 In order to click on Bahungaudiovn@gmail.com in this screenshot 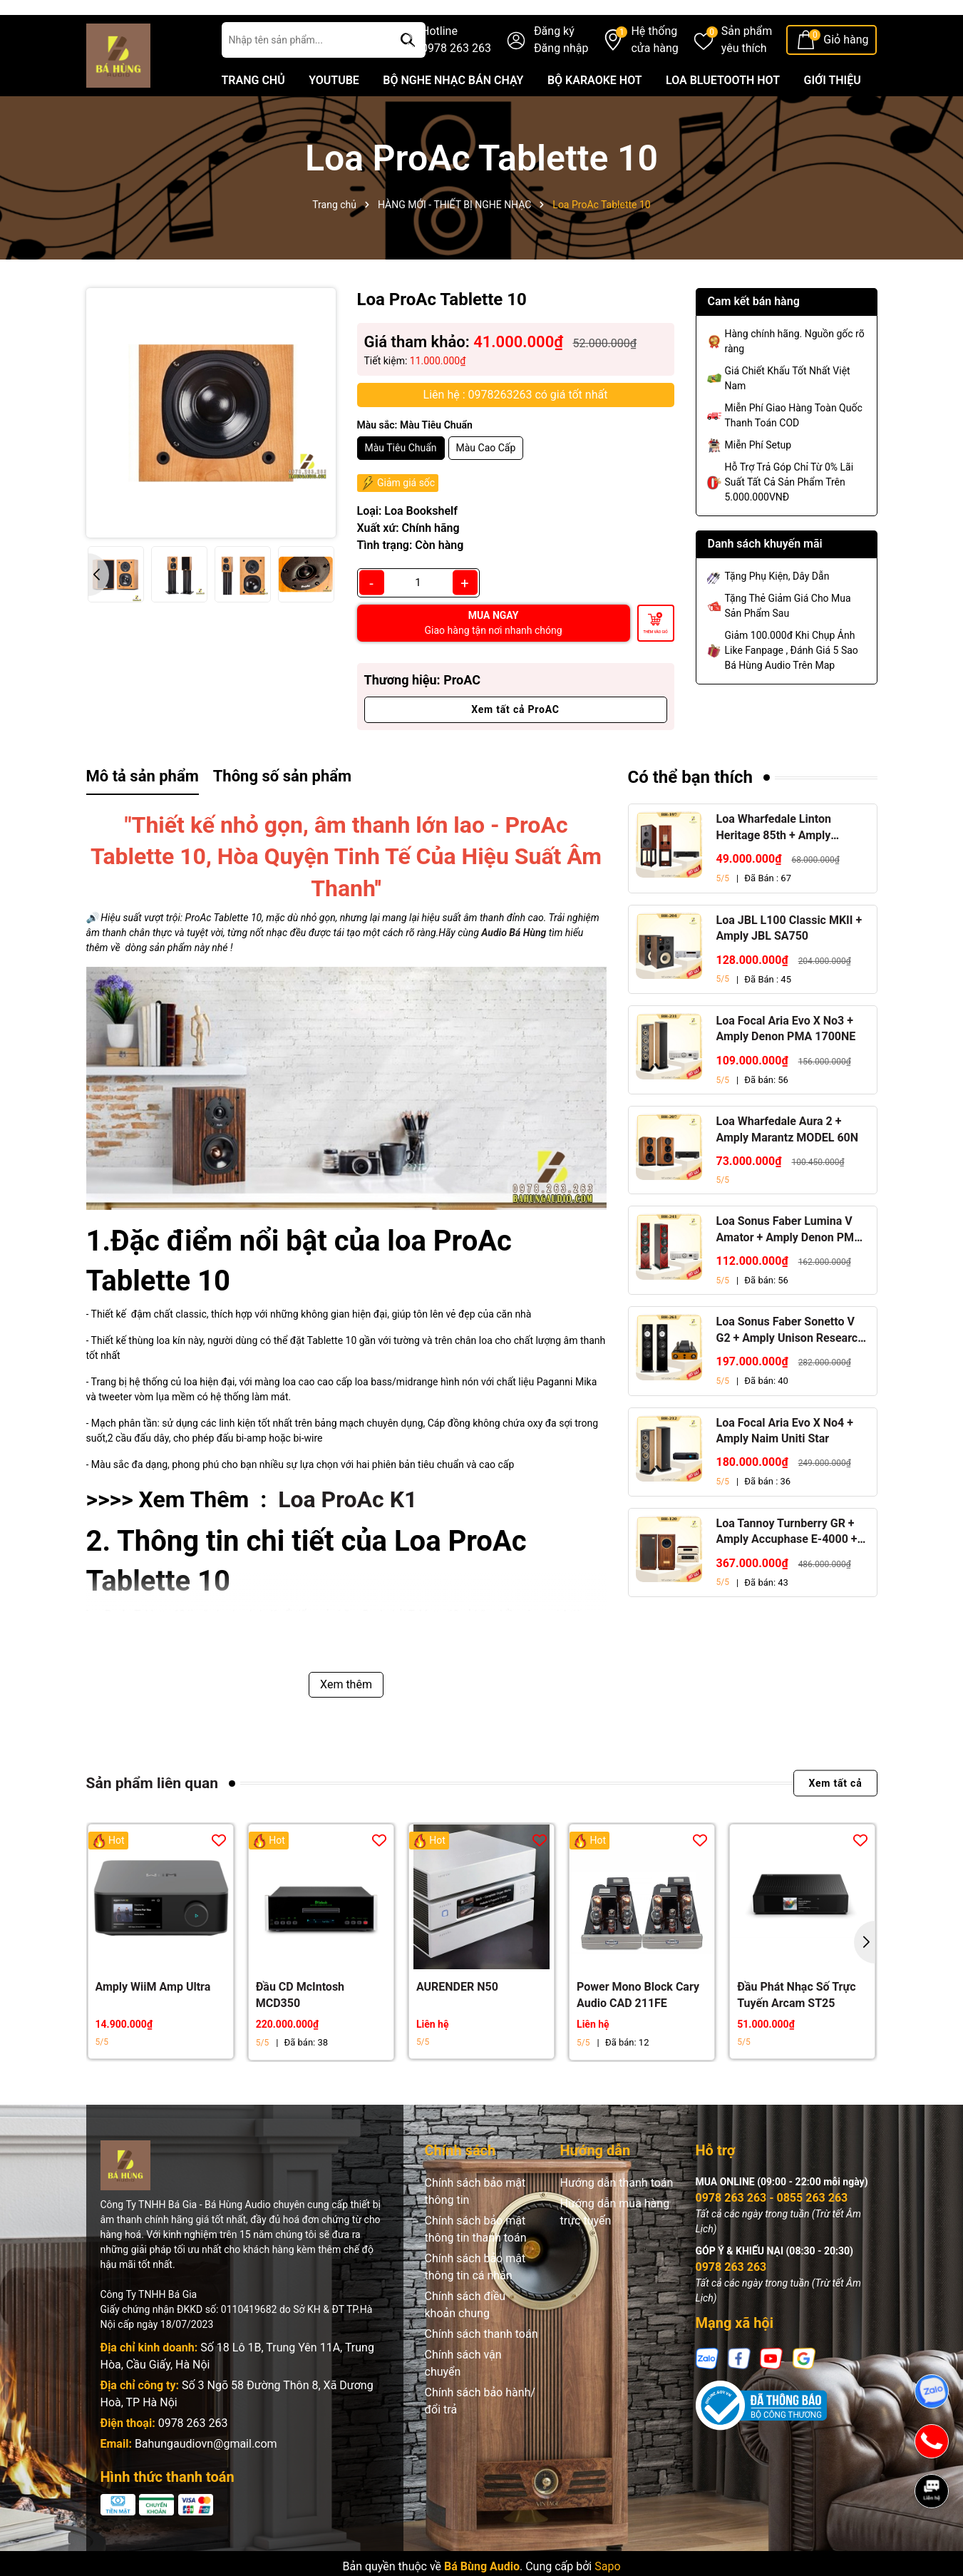, I will do `click(206, 2478)`.